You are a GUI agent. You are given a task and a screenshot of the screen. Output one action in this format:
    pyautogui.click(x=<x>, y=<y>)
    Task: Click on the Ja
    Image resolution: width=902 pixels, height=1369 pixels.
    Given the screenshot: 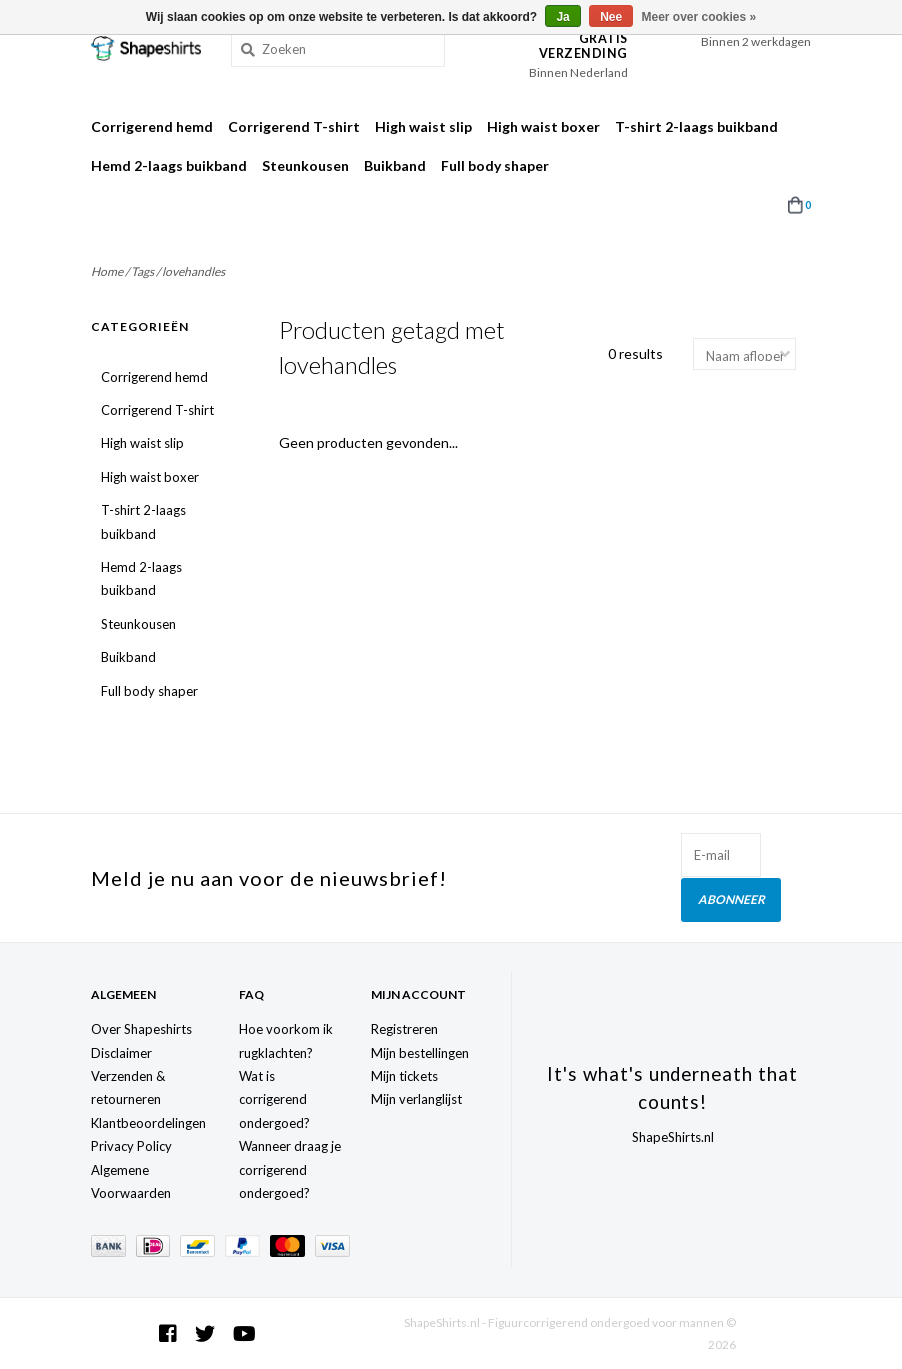 What is the action you would take?
    pyautogui.click(x=562, y=17)
    